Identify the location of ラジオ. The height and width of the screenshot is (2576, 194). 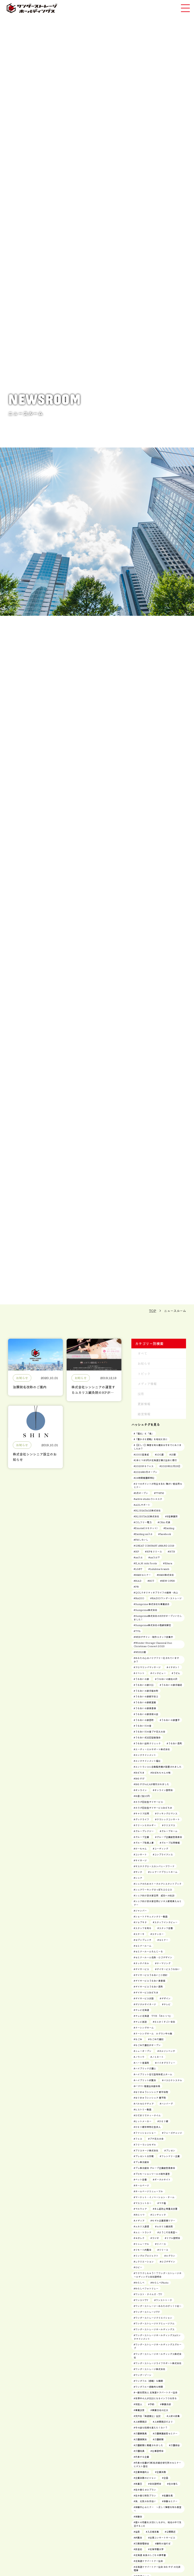
(155, 2238).